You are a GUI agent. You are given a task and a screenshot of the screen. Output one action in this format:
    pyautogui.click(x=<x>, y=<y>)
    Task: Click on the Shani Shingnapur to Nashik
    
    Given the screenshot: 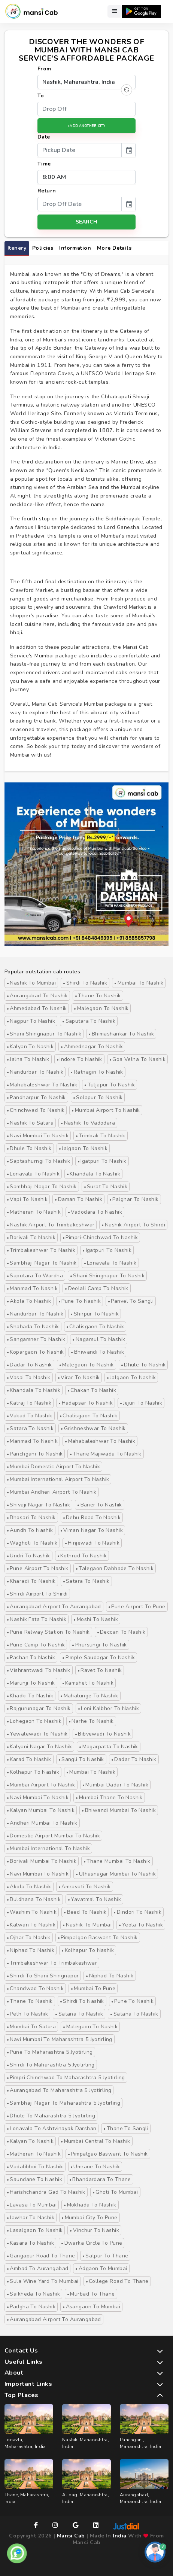 What is the action you would take?
    pyautogui.click(x=44, y=1033)
    